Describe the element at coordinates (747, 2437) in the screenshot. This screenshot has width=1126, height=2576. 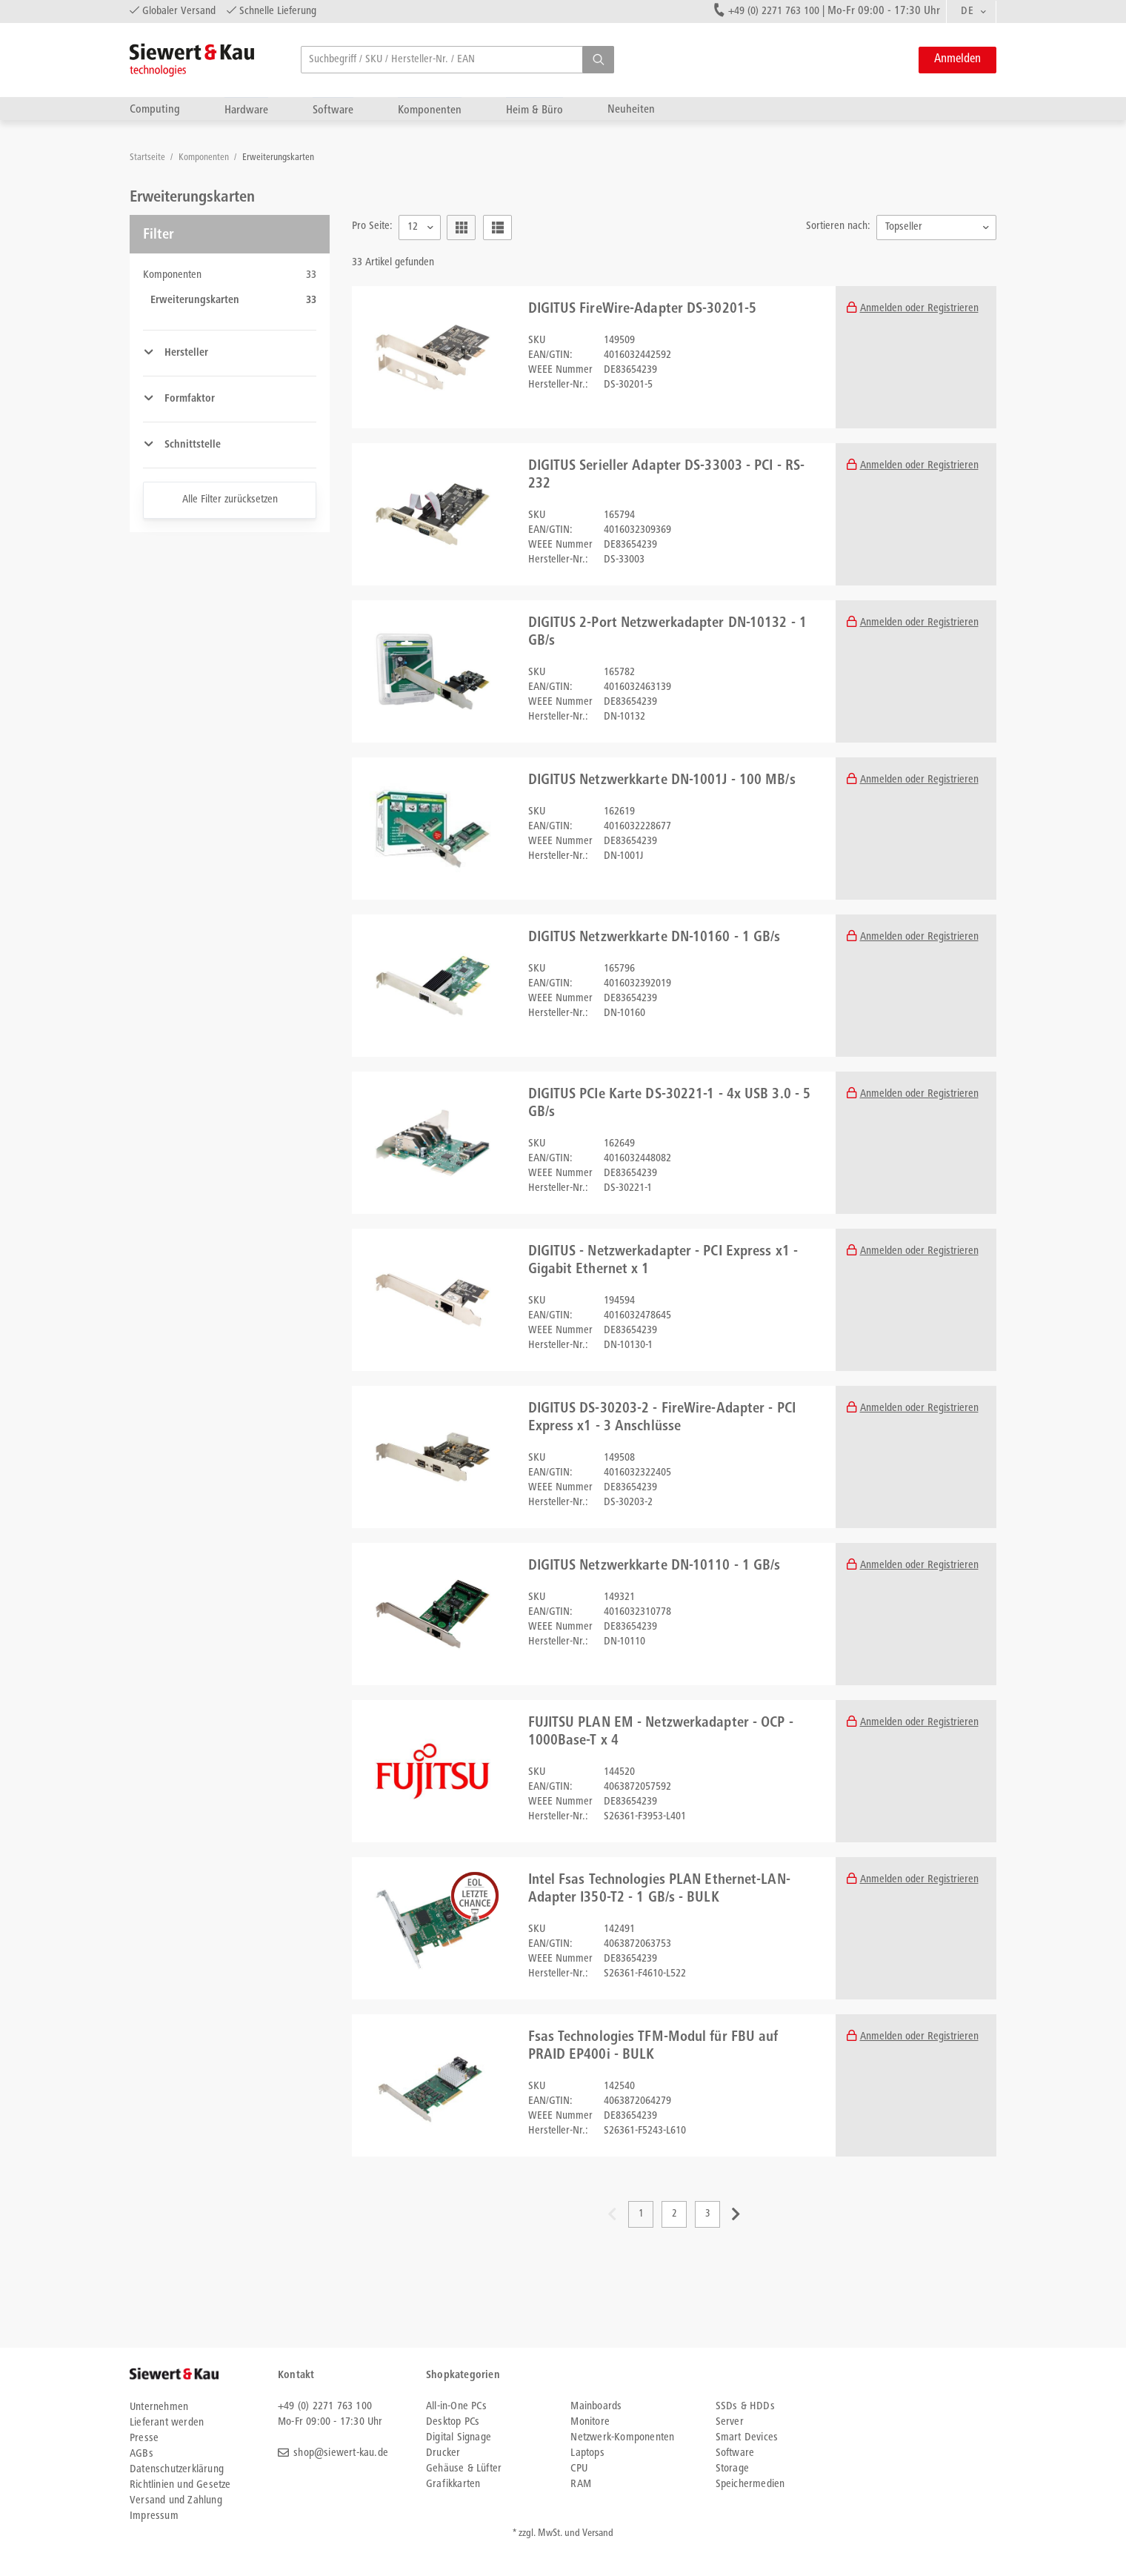
I see `Smart Devices` at that location.